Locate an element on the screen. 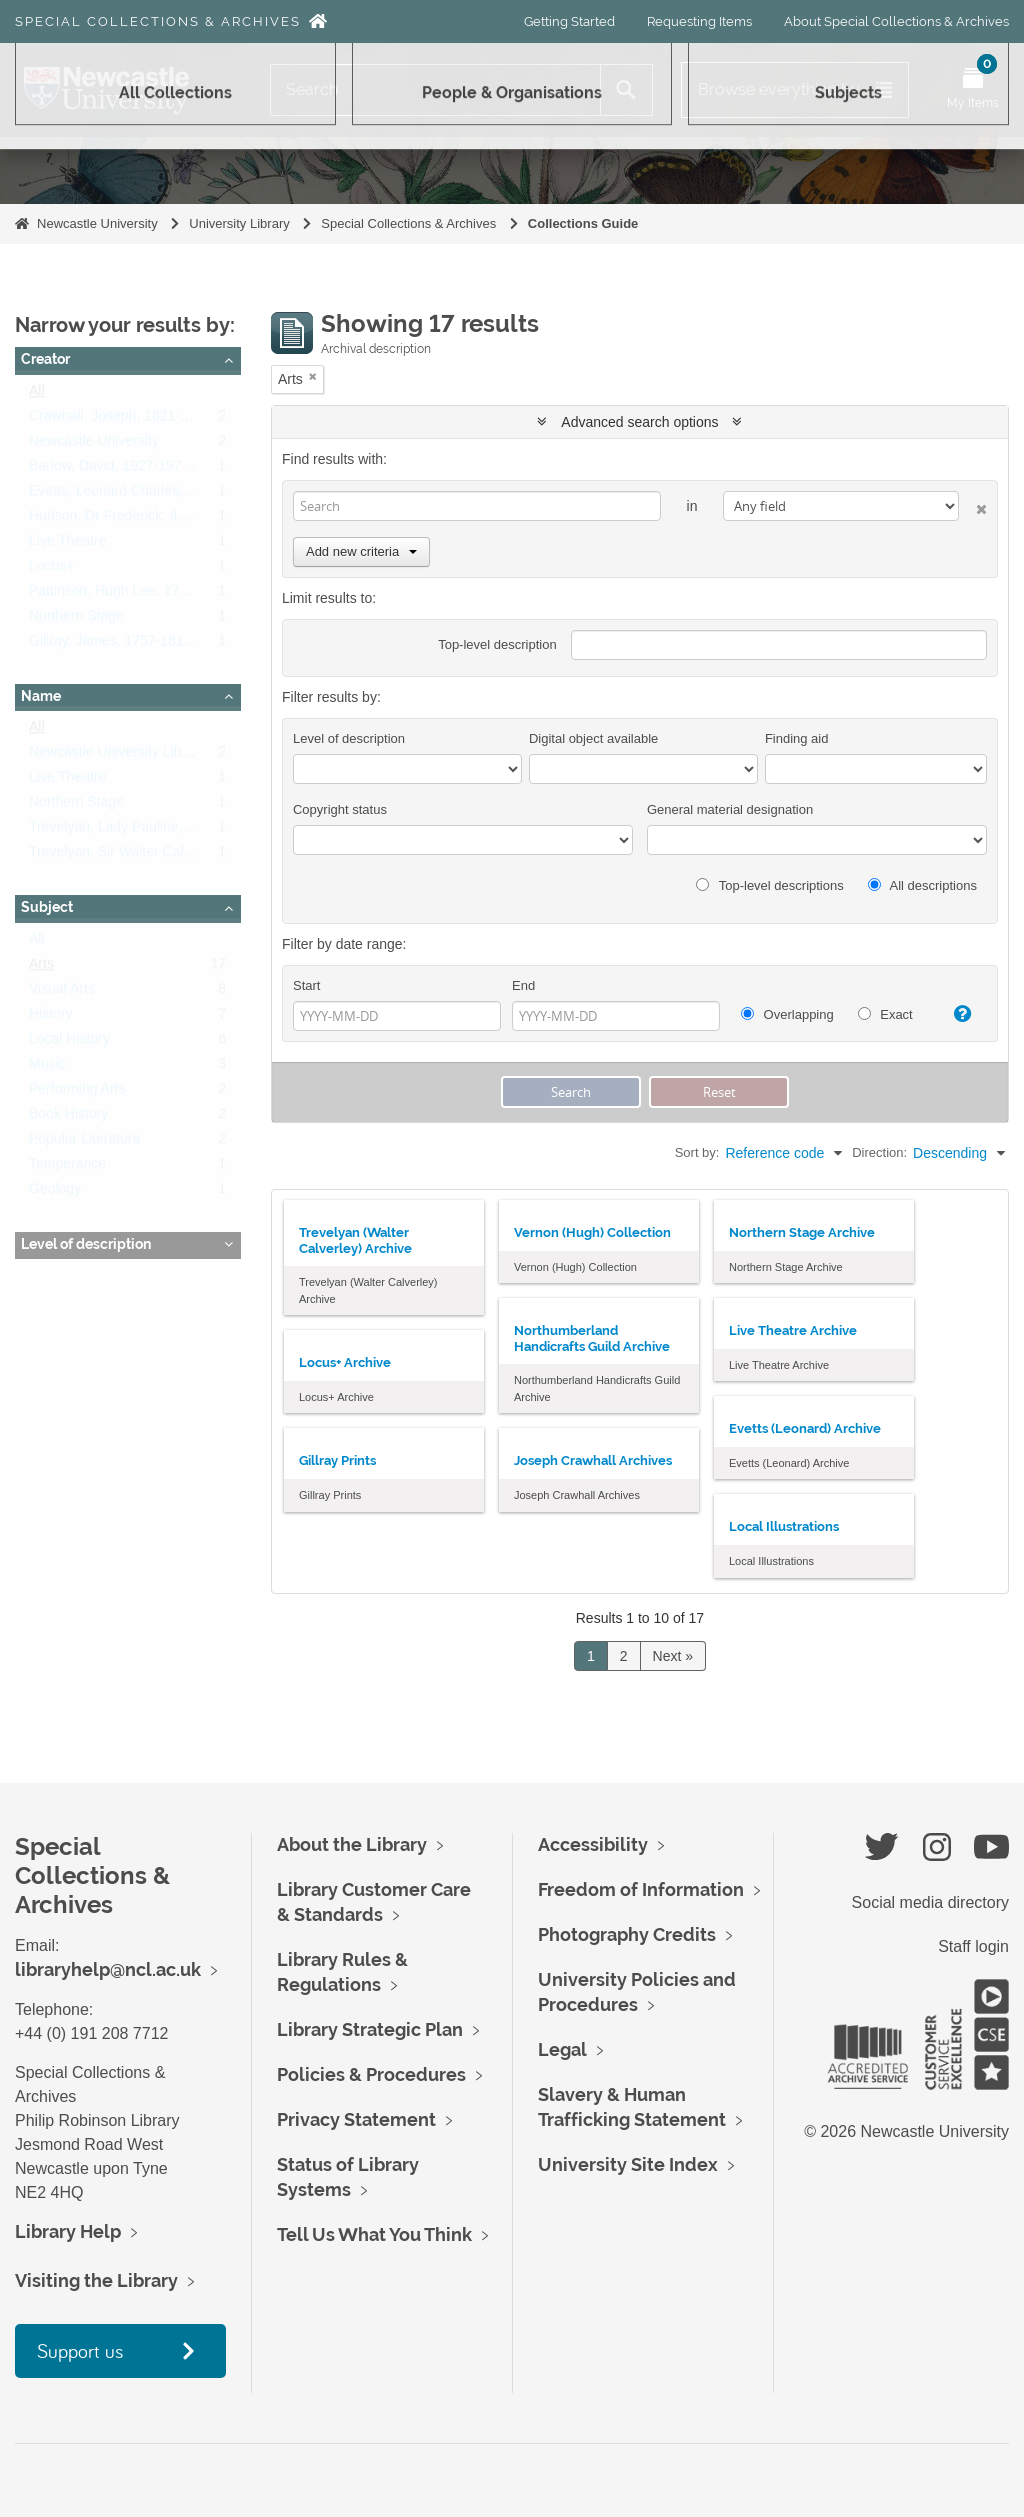  End is located at coordinates (523, 985).